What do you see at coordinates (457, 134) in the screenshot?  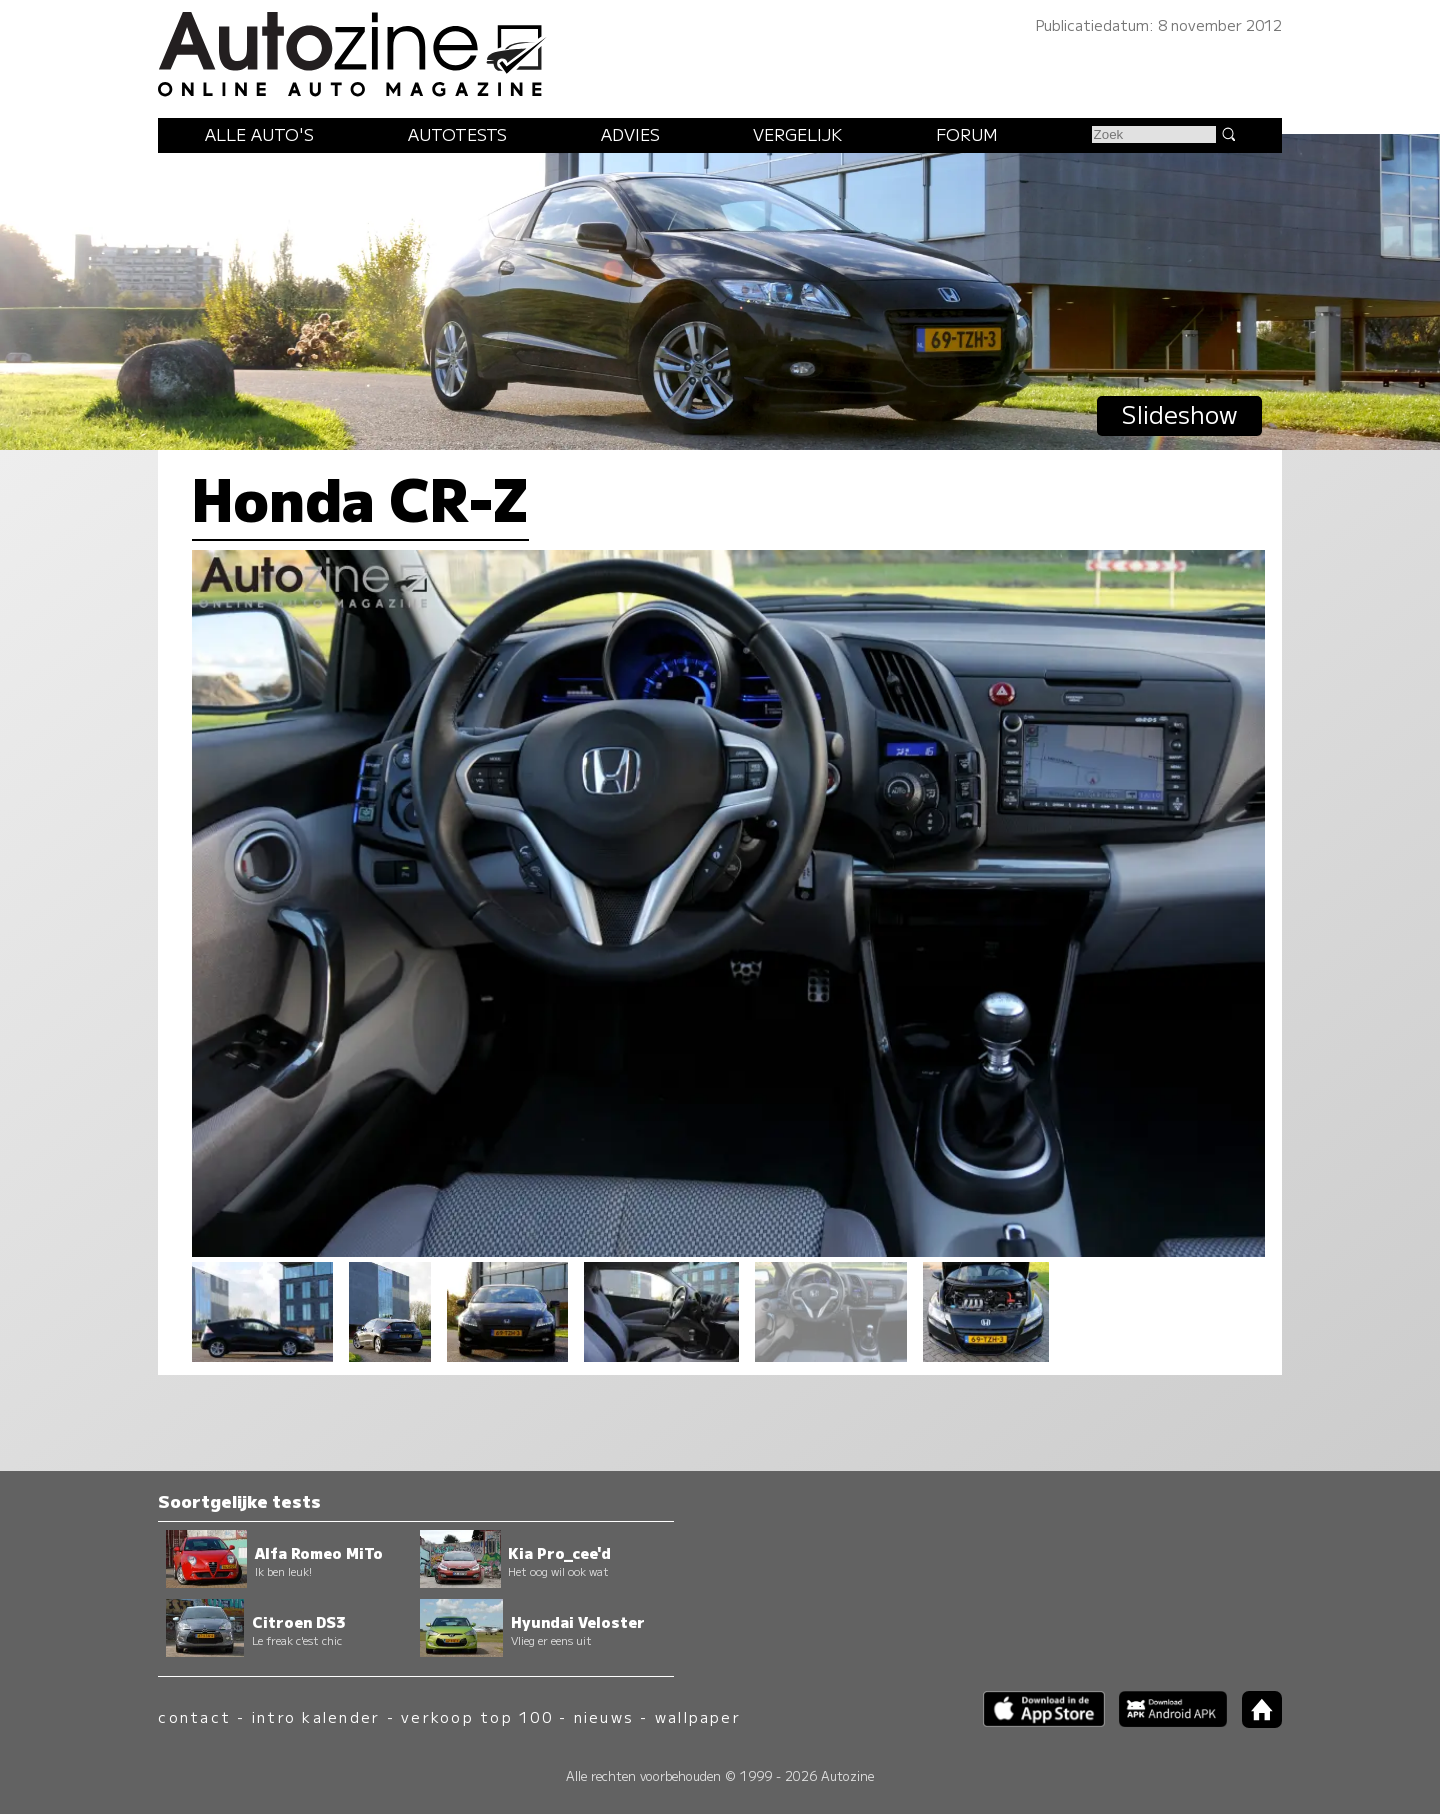 I see `Autotests` at bounding box center [457, 134].